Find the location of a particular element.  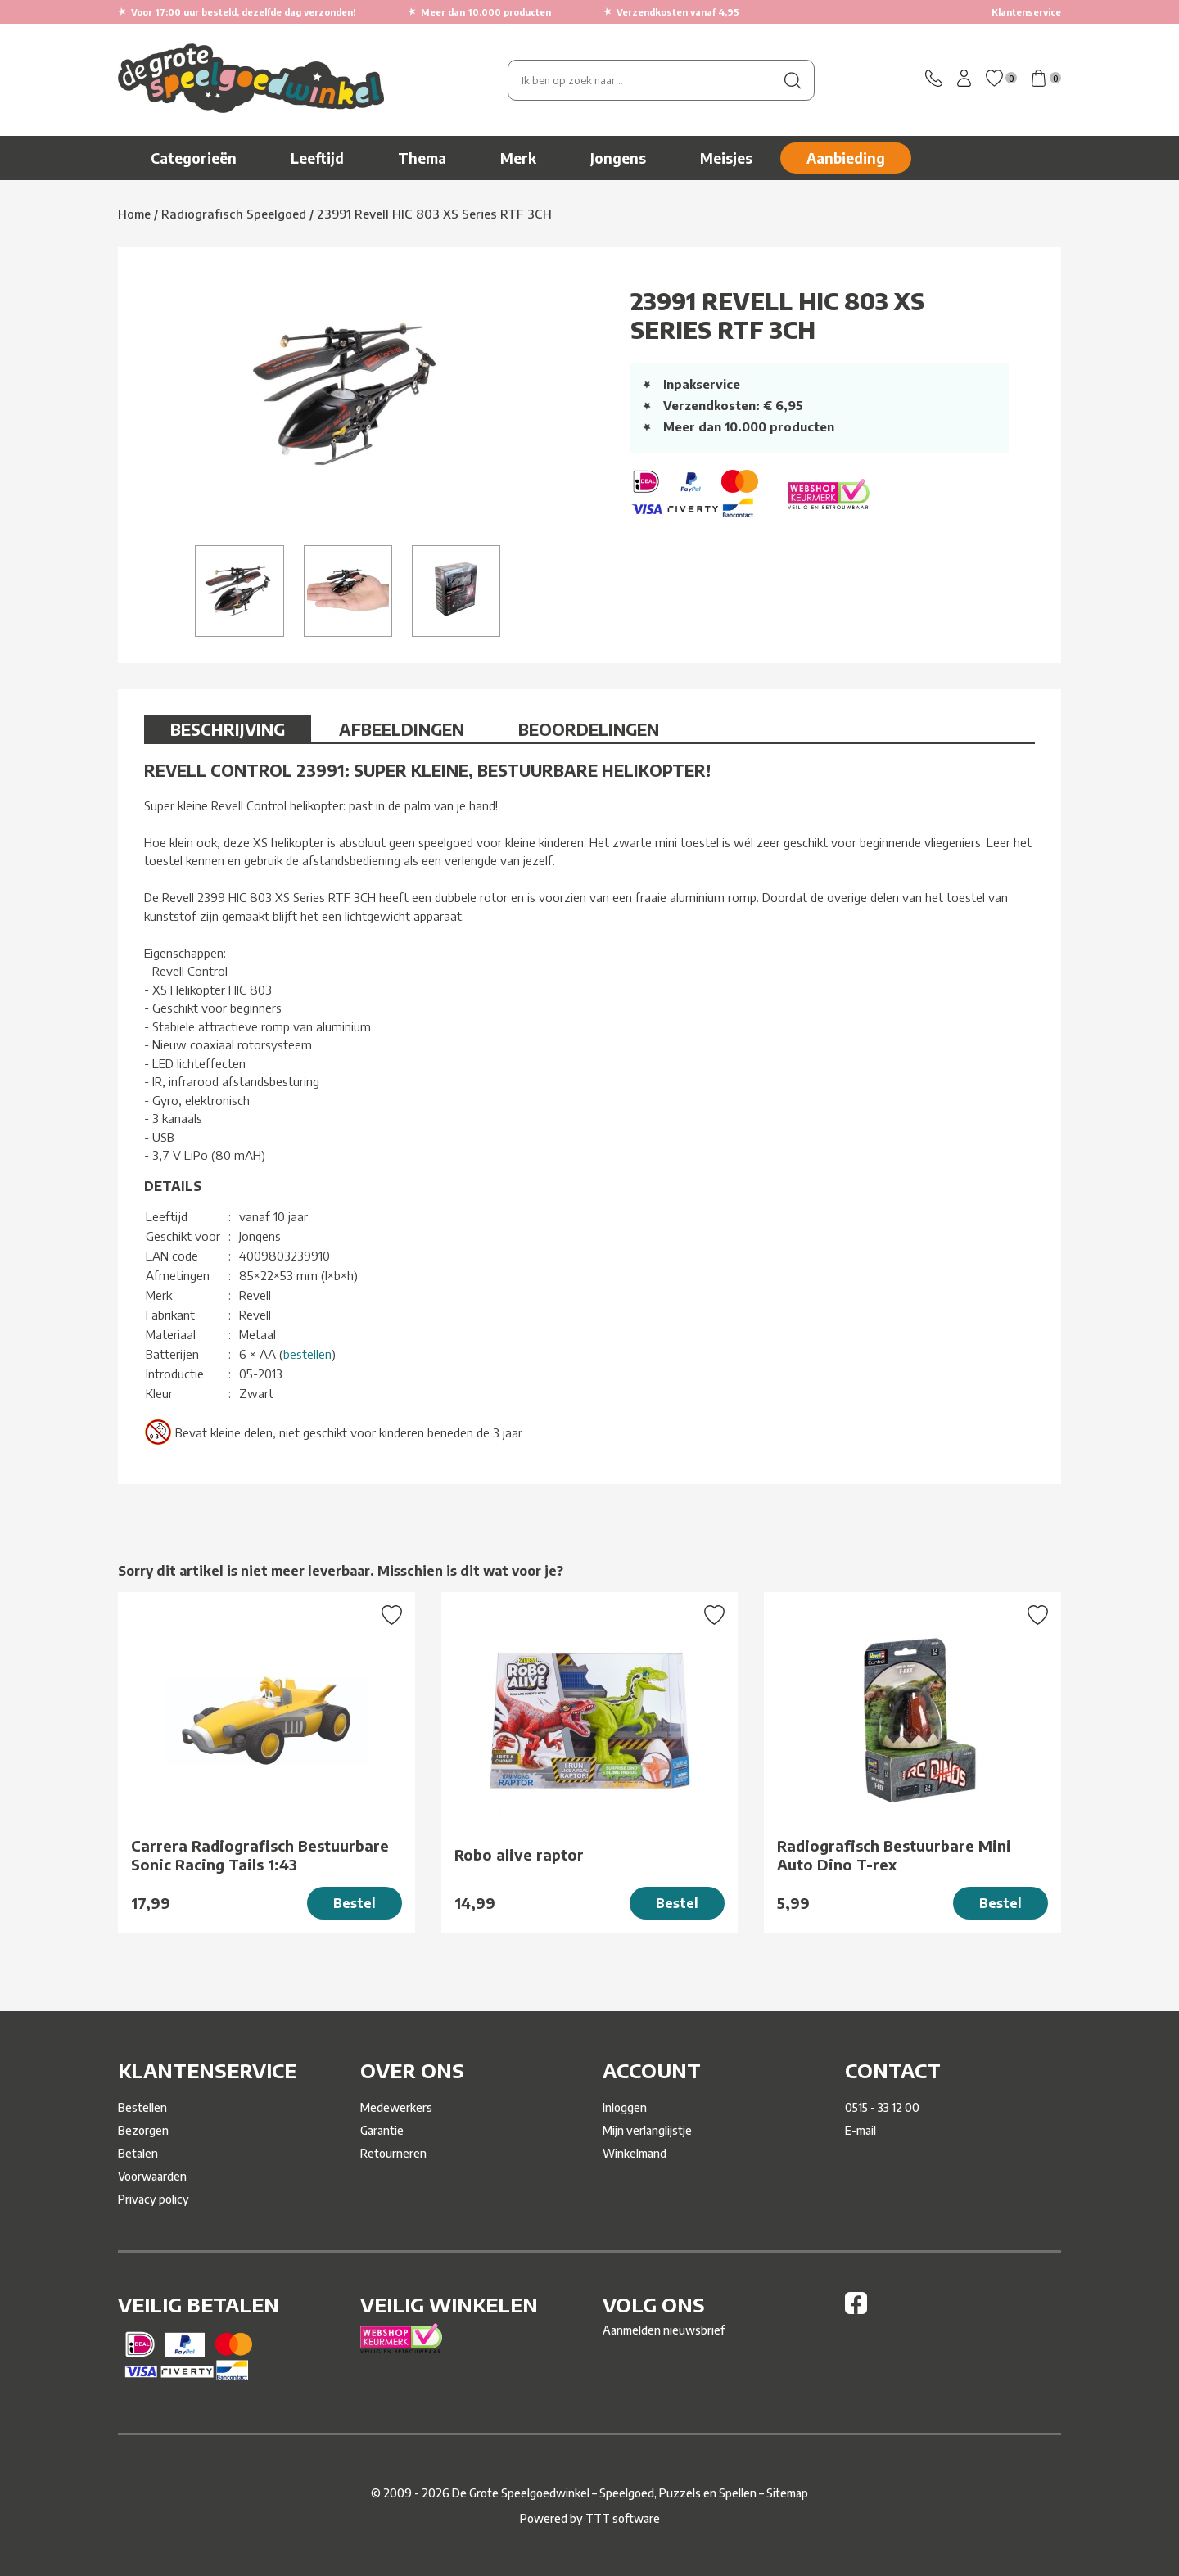

Voorwaarden is located at coordinates (152, 2176).